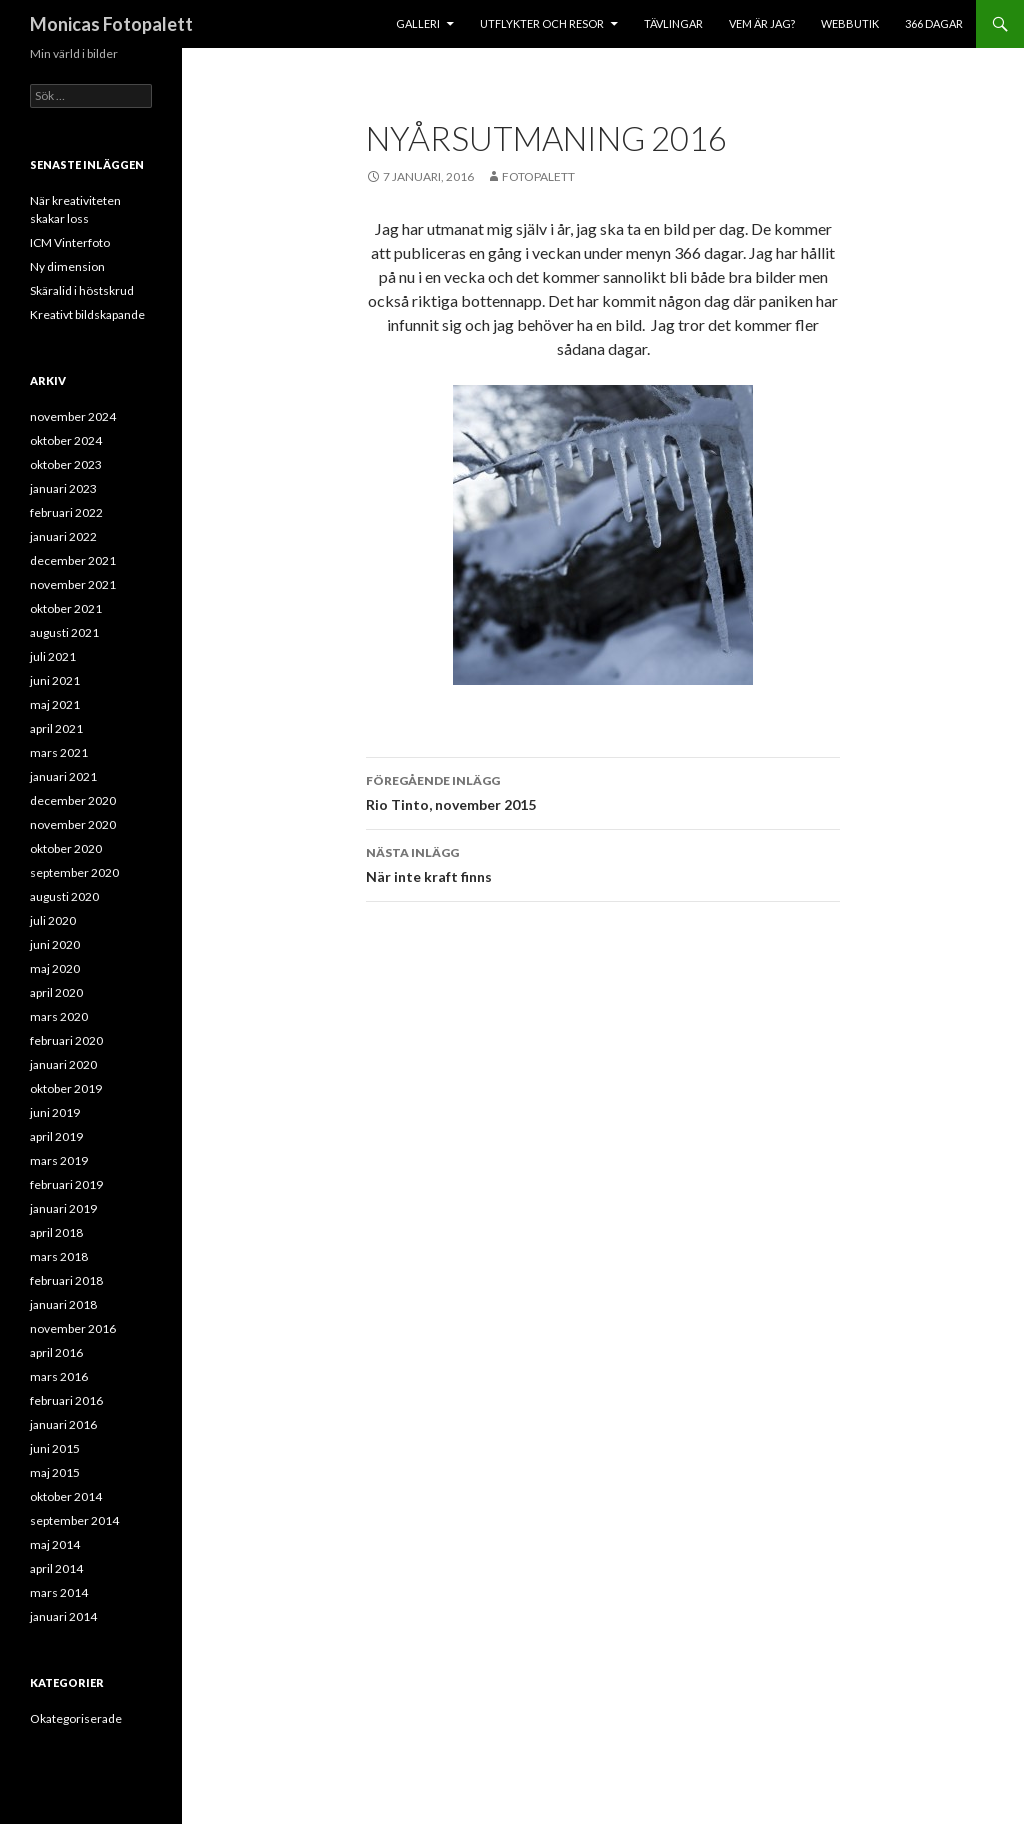  Describe the element at coordinates (673, 23) in the screenshot. I see `Tävlingar` at that location.